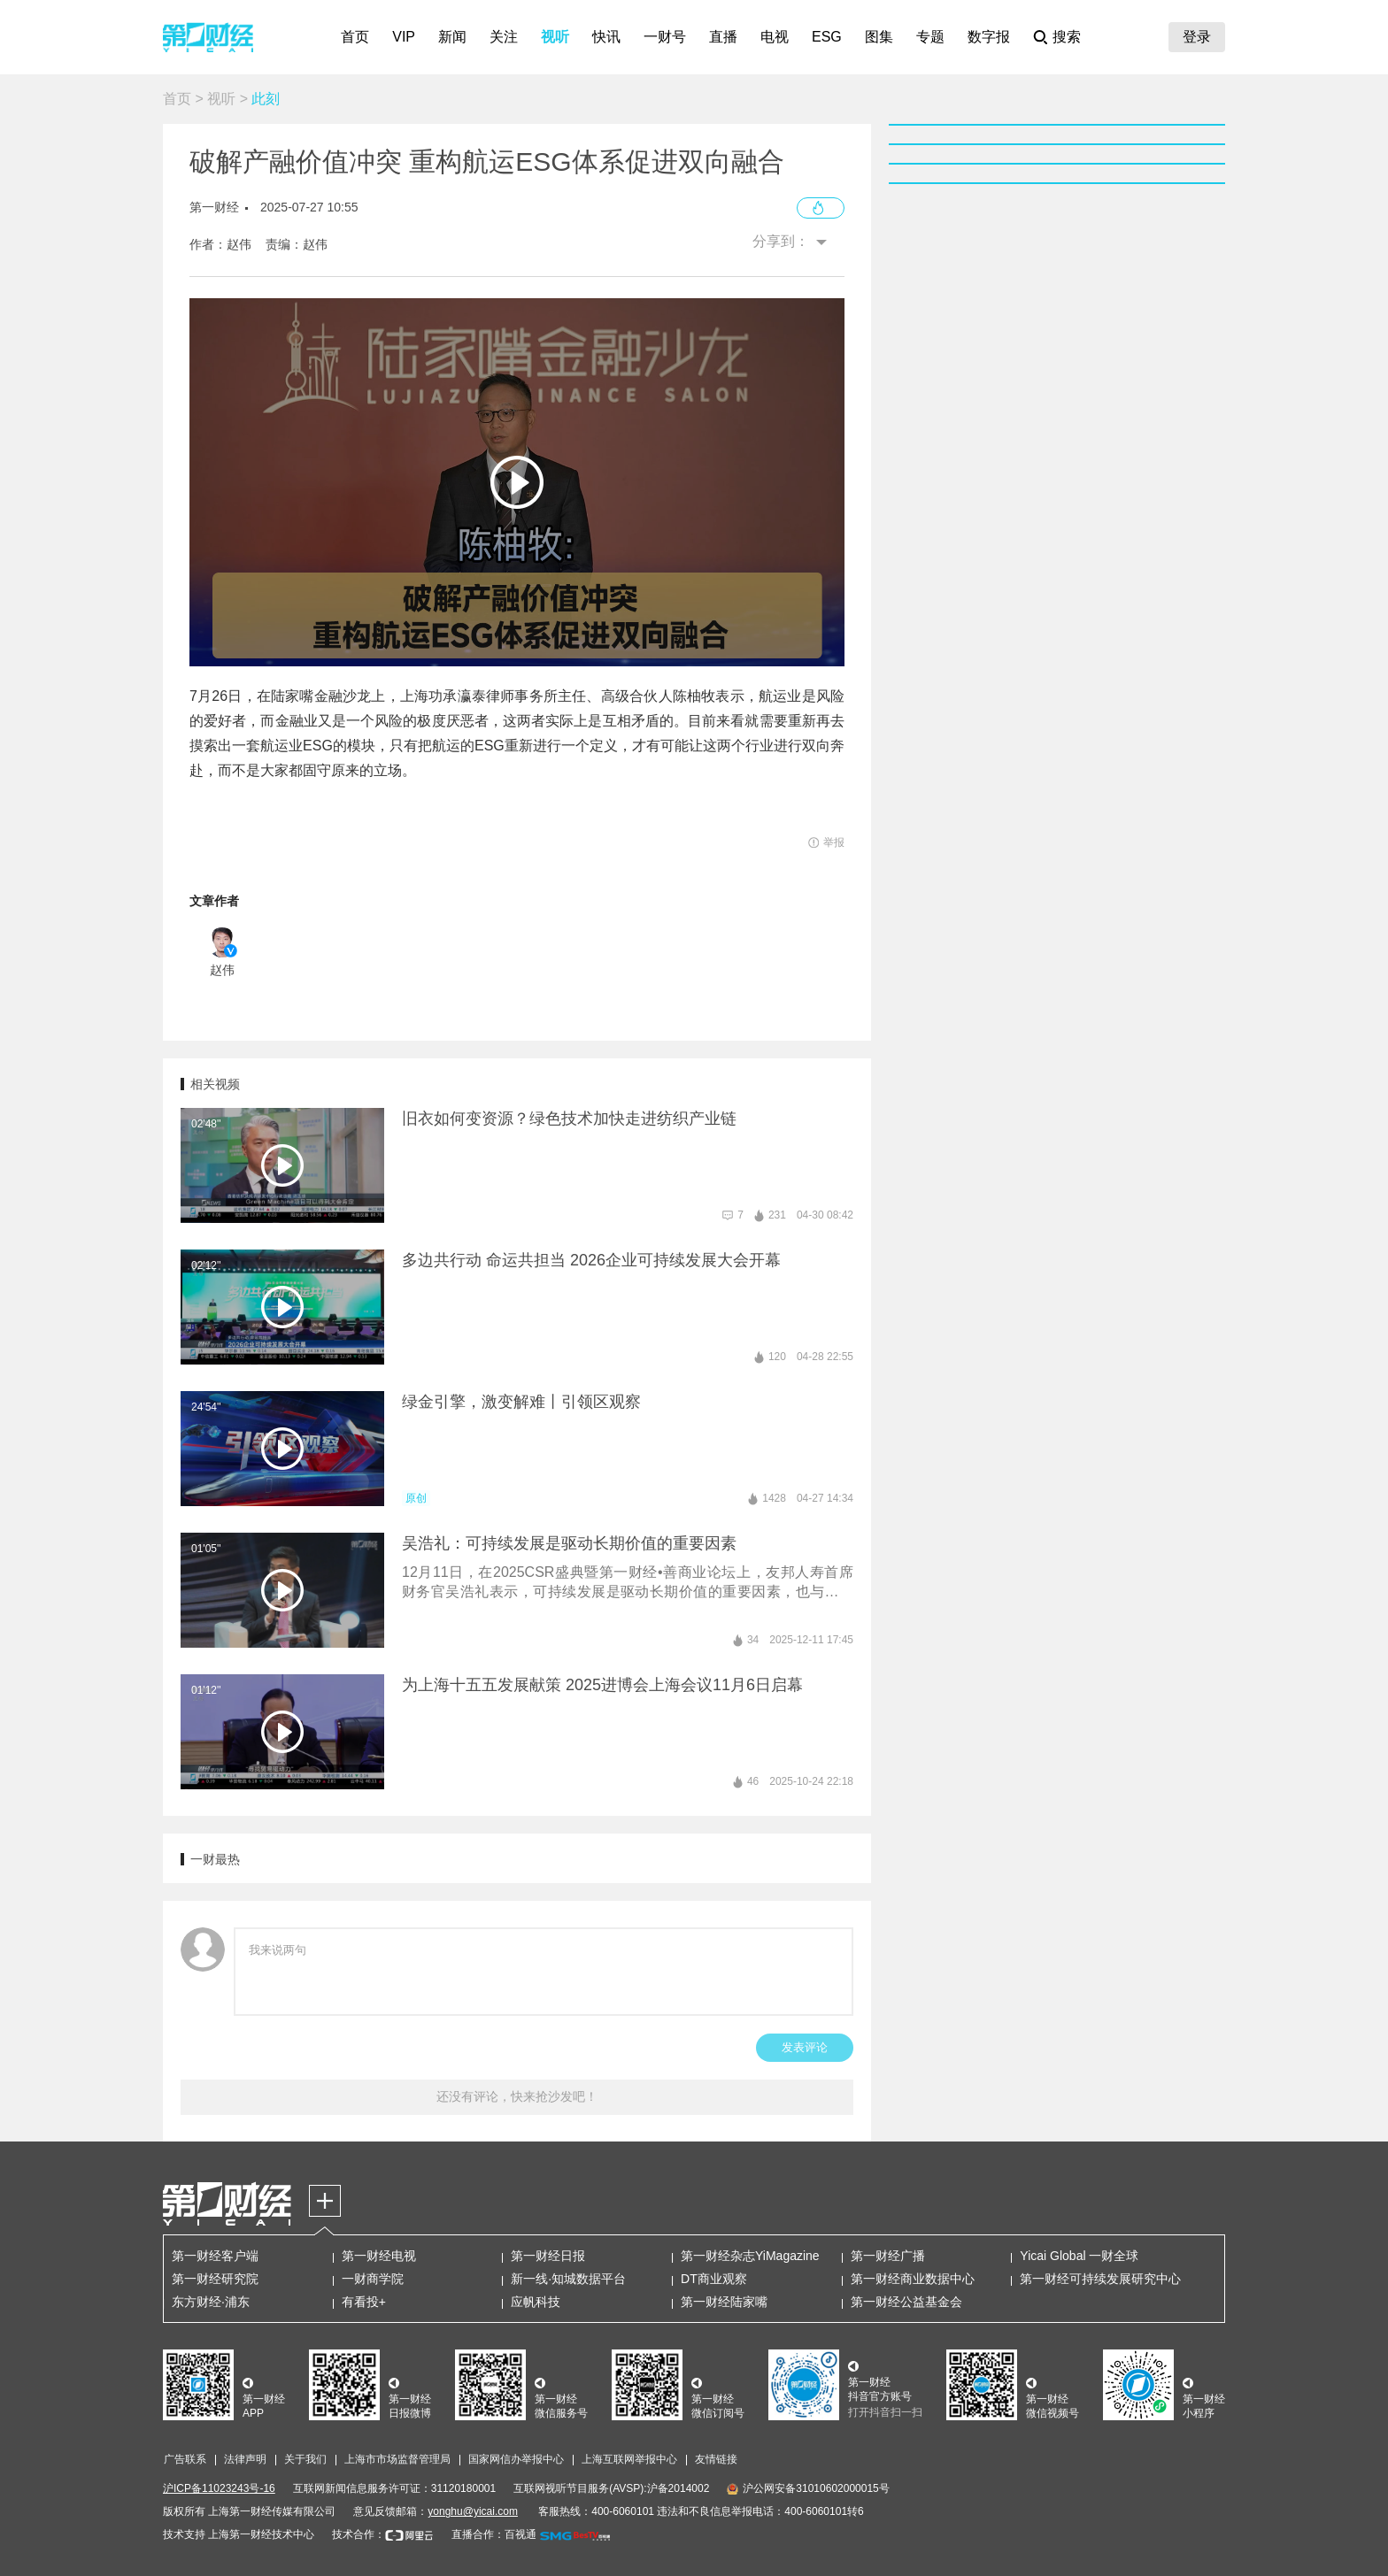  What do you see at coordinates (879, 36) in the screenshot?
I see `图集` at bounding box center [879, 36].